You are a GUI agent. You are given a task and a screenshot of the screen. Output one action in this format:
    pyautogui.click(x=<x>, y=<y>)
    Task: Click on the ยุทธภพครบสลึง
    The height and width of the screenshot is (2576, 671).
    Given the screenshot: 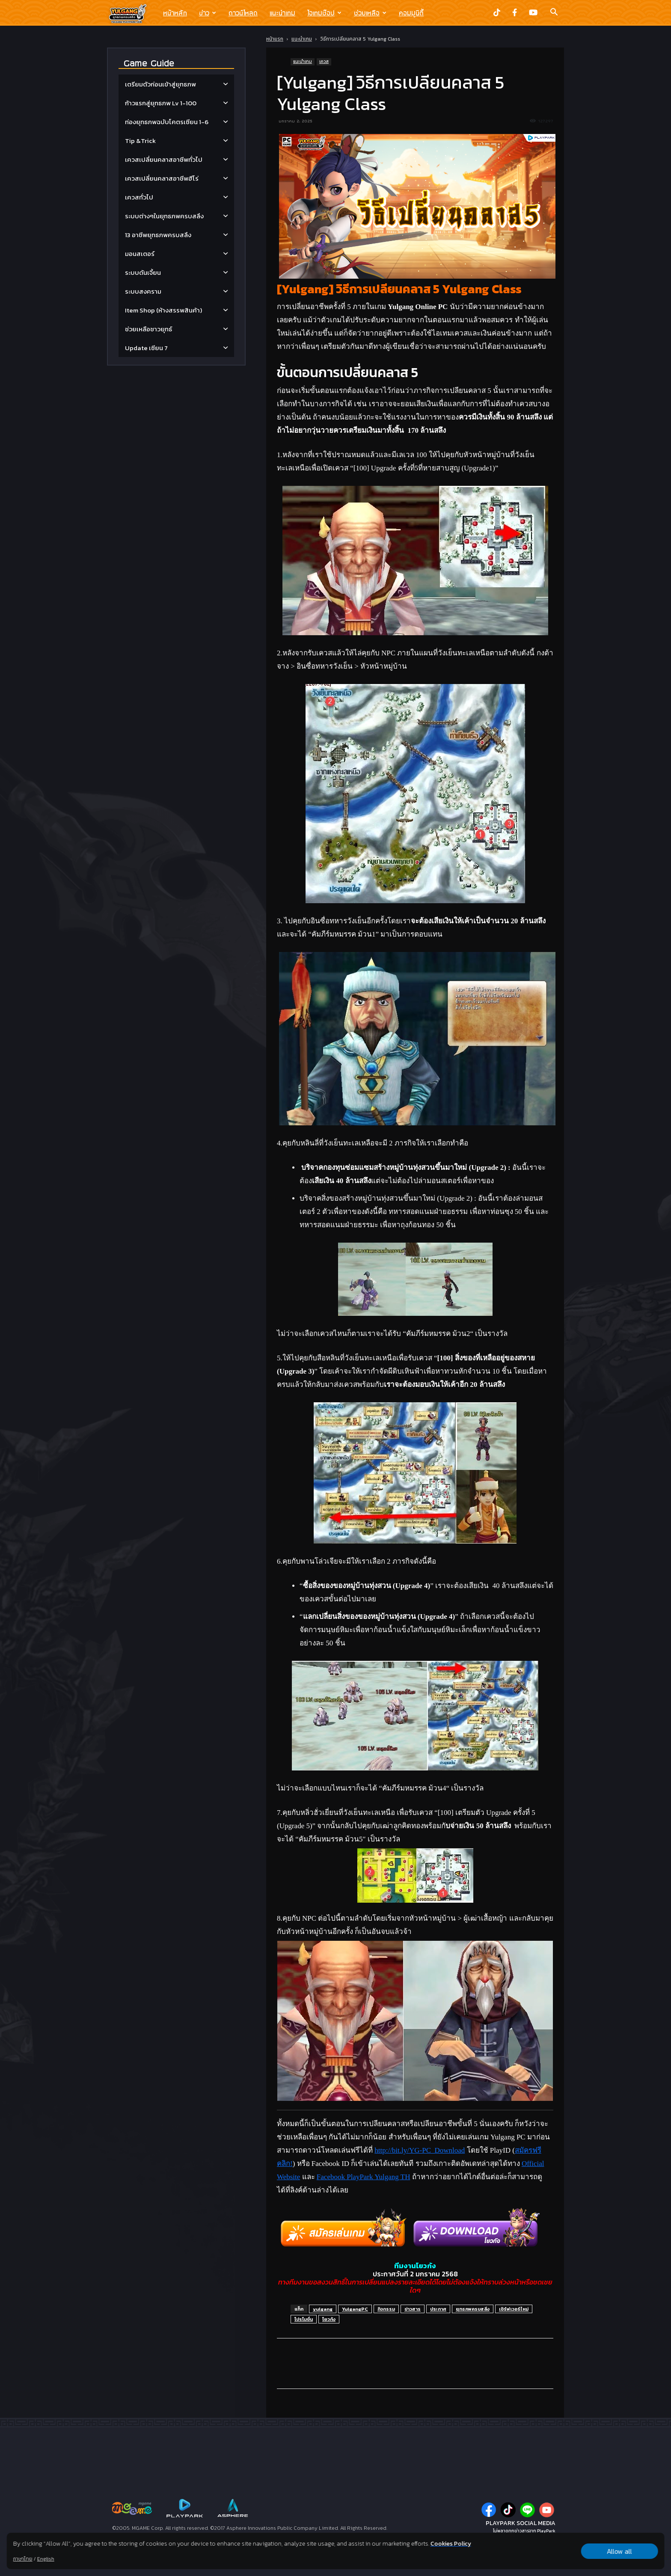 What is the action you would take?
    pyautogui.click(x=473, y=2308)
    